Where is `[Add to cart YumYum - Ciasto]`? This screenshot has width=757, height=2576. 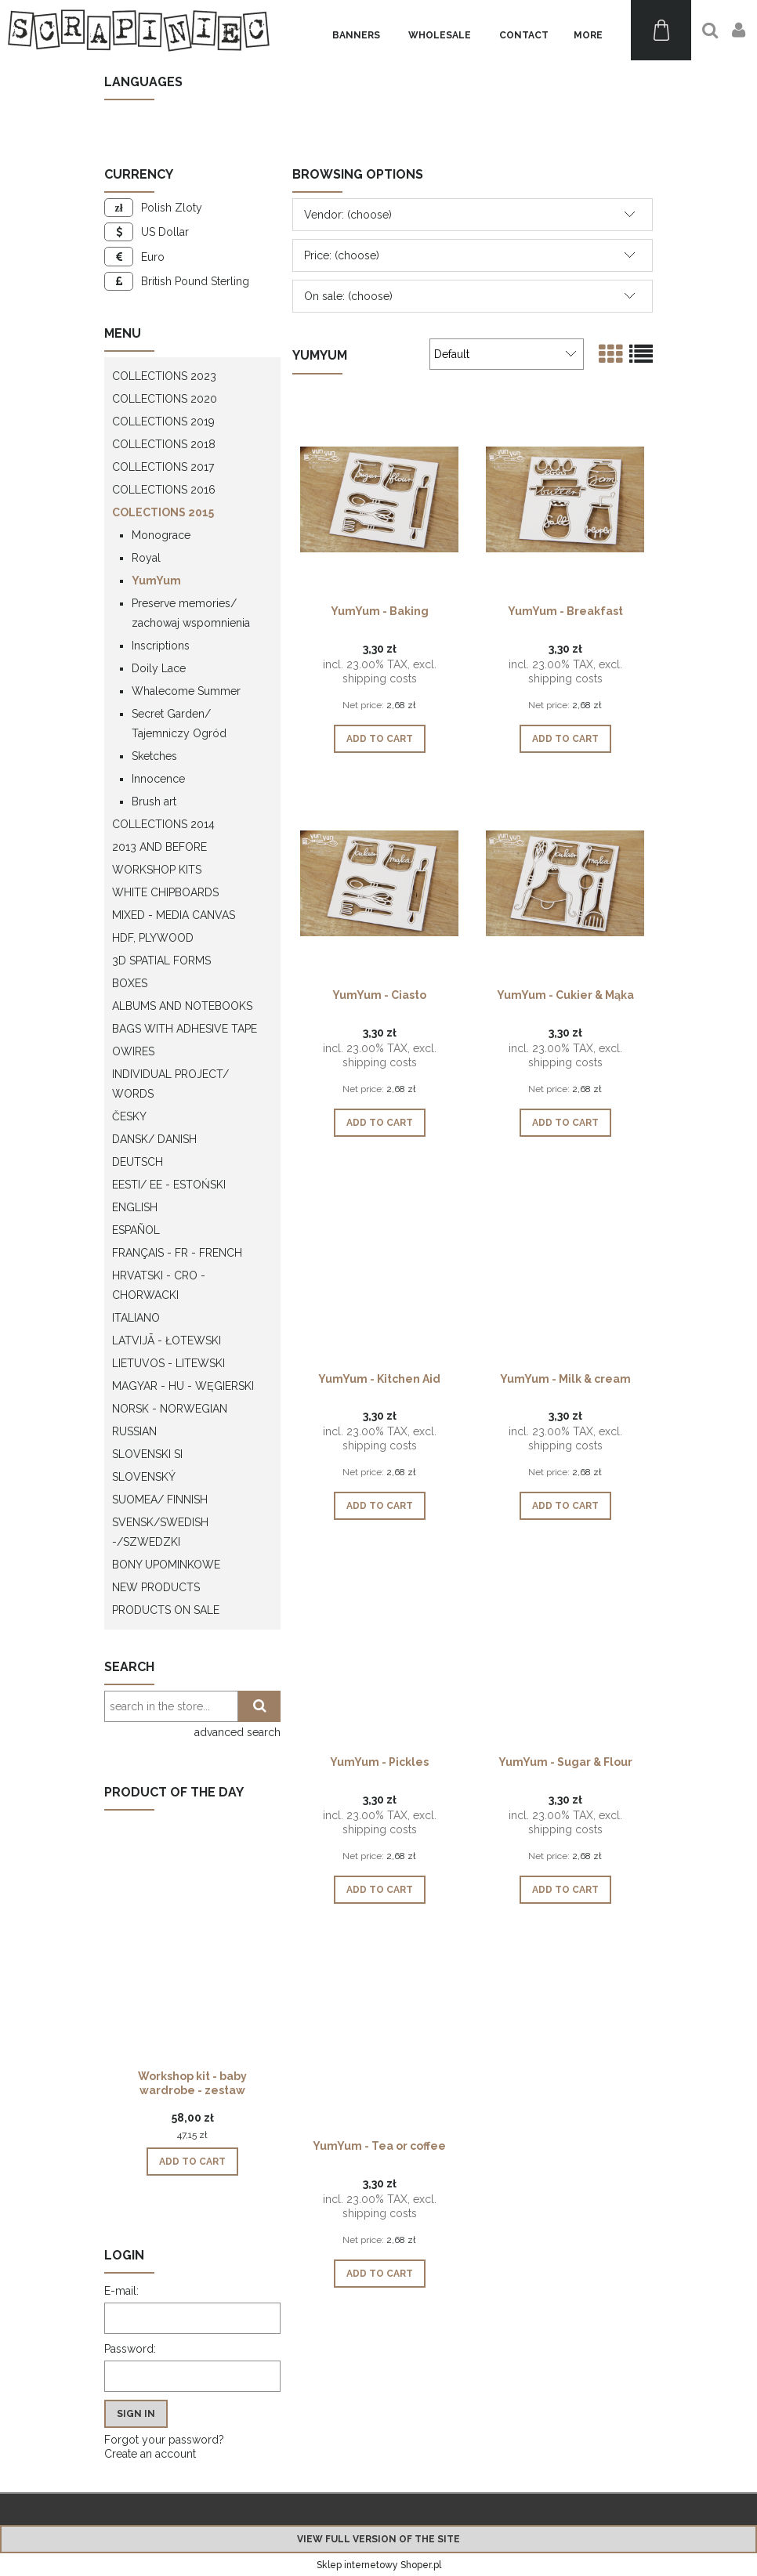
[Add to cart YumYum - Ciasto] is located at coordinates (380, 1123).